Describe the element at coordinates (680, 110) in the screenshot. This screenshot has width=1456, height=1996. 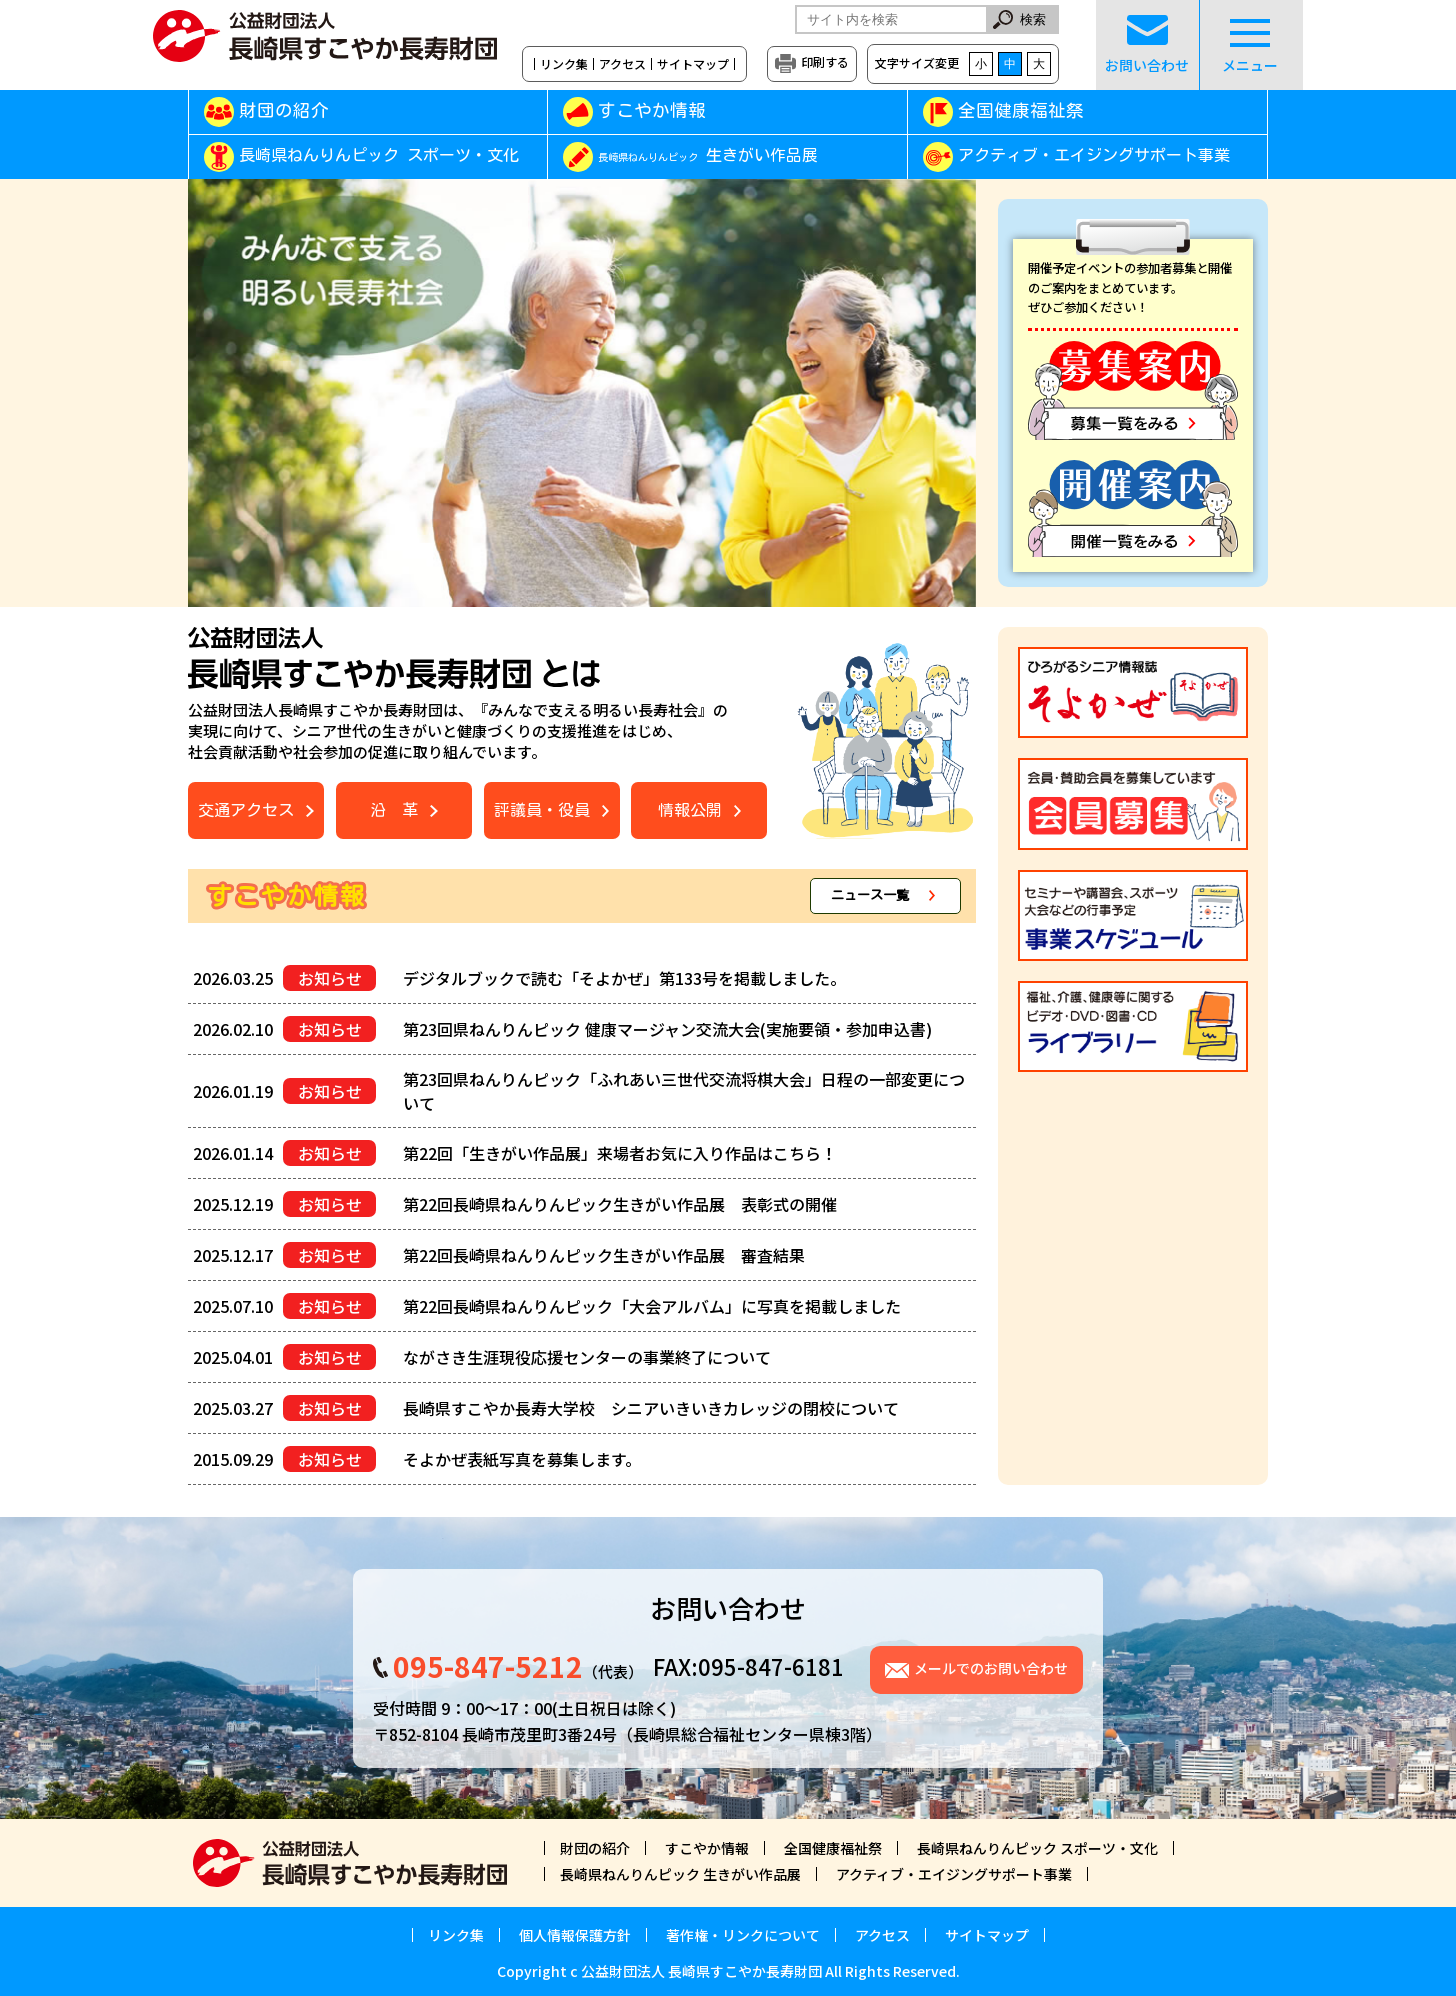
I see `すこやか情報` at that location.